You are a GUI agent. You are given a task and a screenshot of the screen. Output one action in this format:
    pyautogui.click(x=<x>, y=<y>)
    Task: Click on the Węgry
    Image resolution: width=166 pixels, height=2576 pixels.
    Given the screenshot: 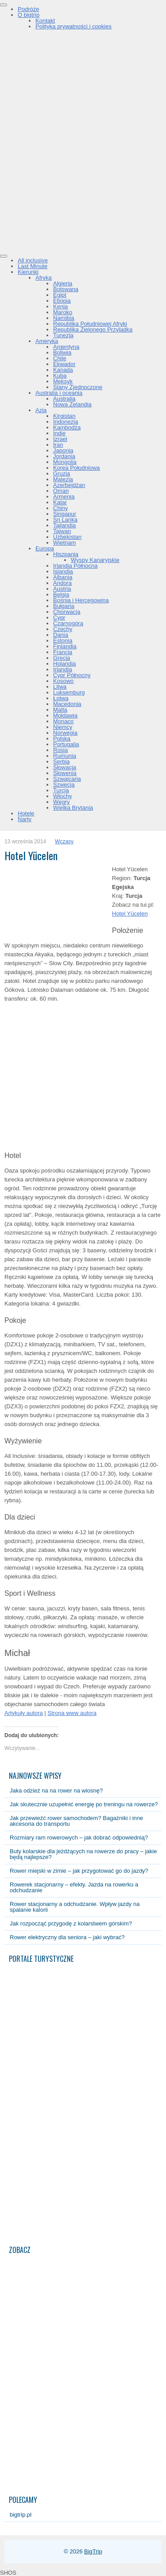 What is the action you would take?
    pyautogui.click(x=61, y=802)
    